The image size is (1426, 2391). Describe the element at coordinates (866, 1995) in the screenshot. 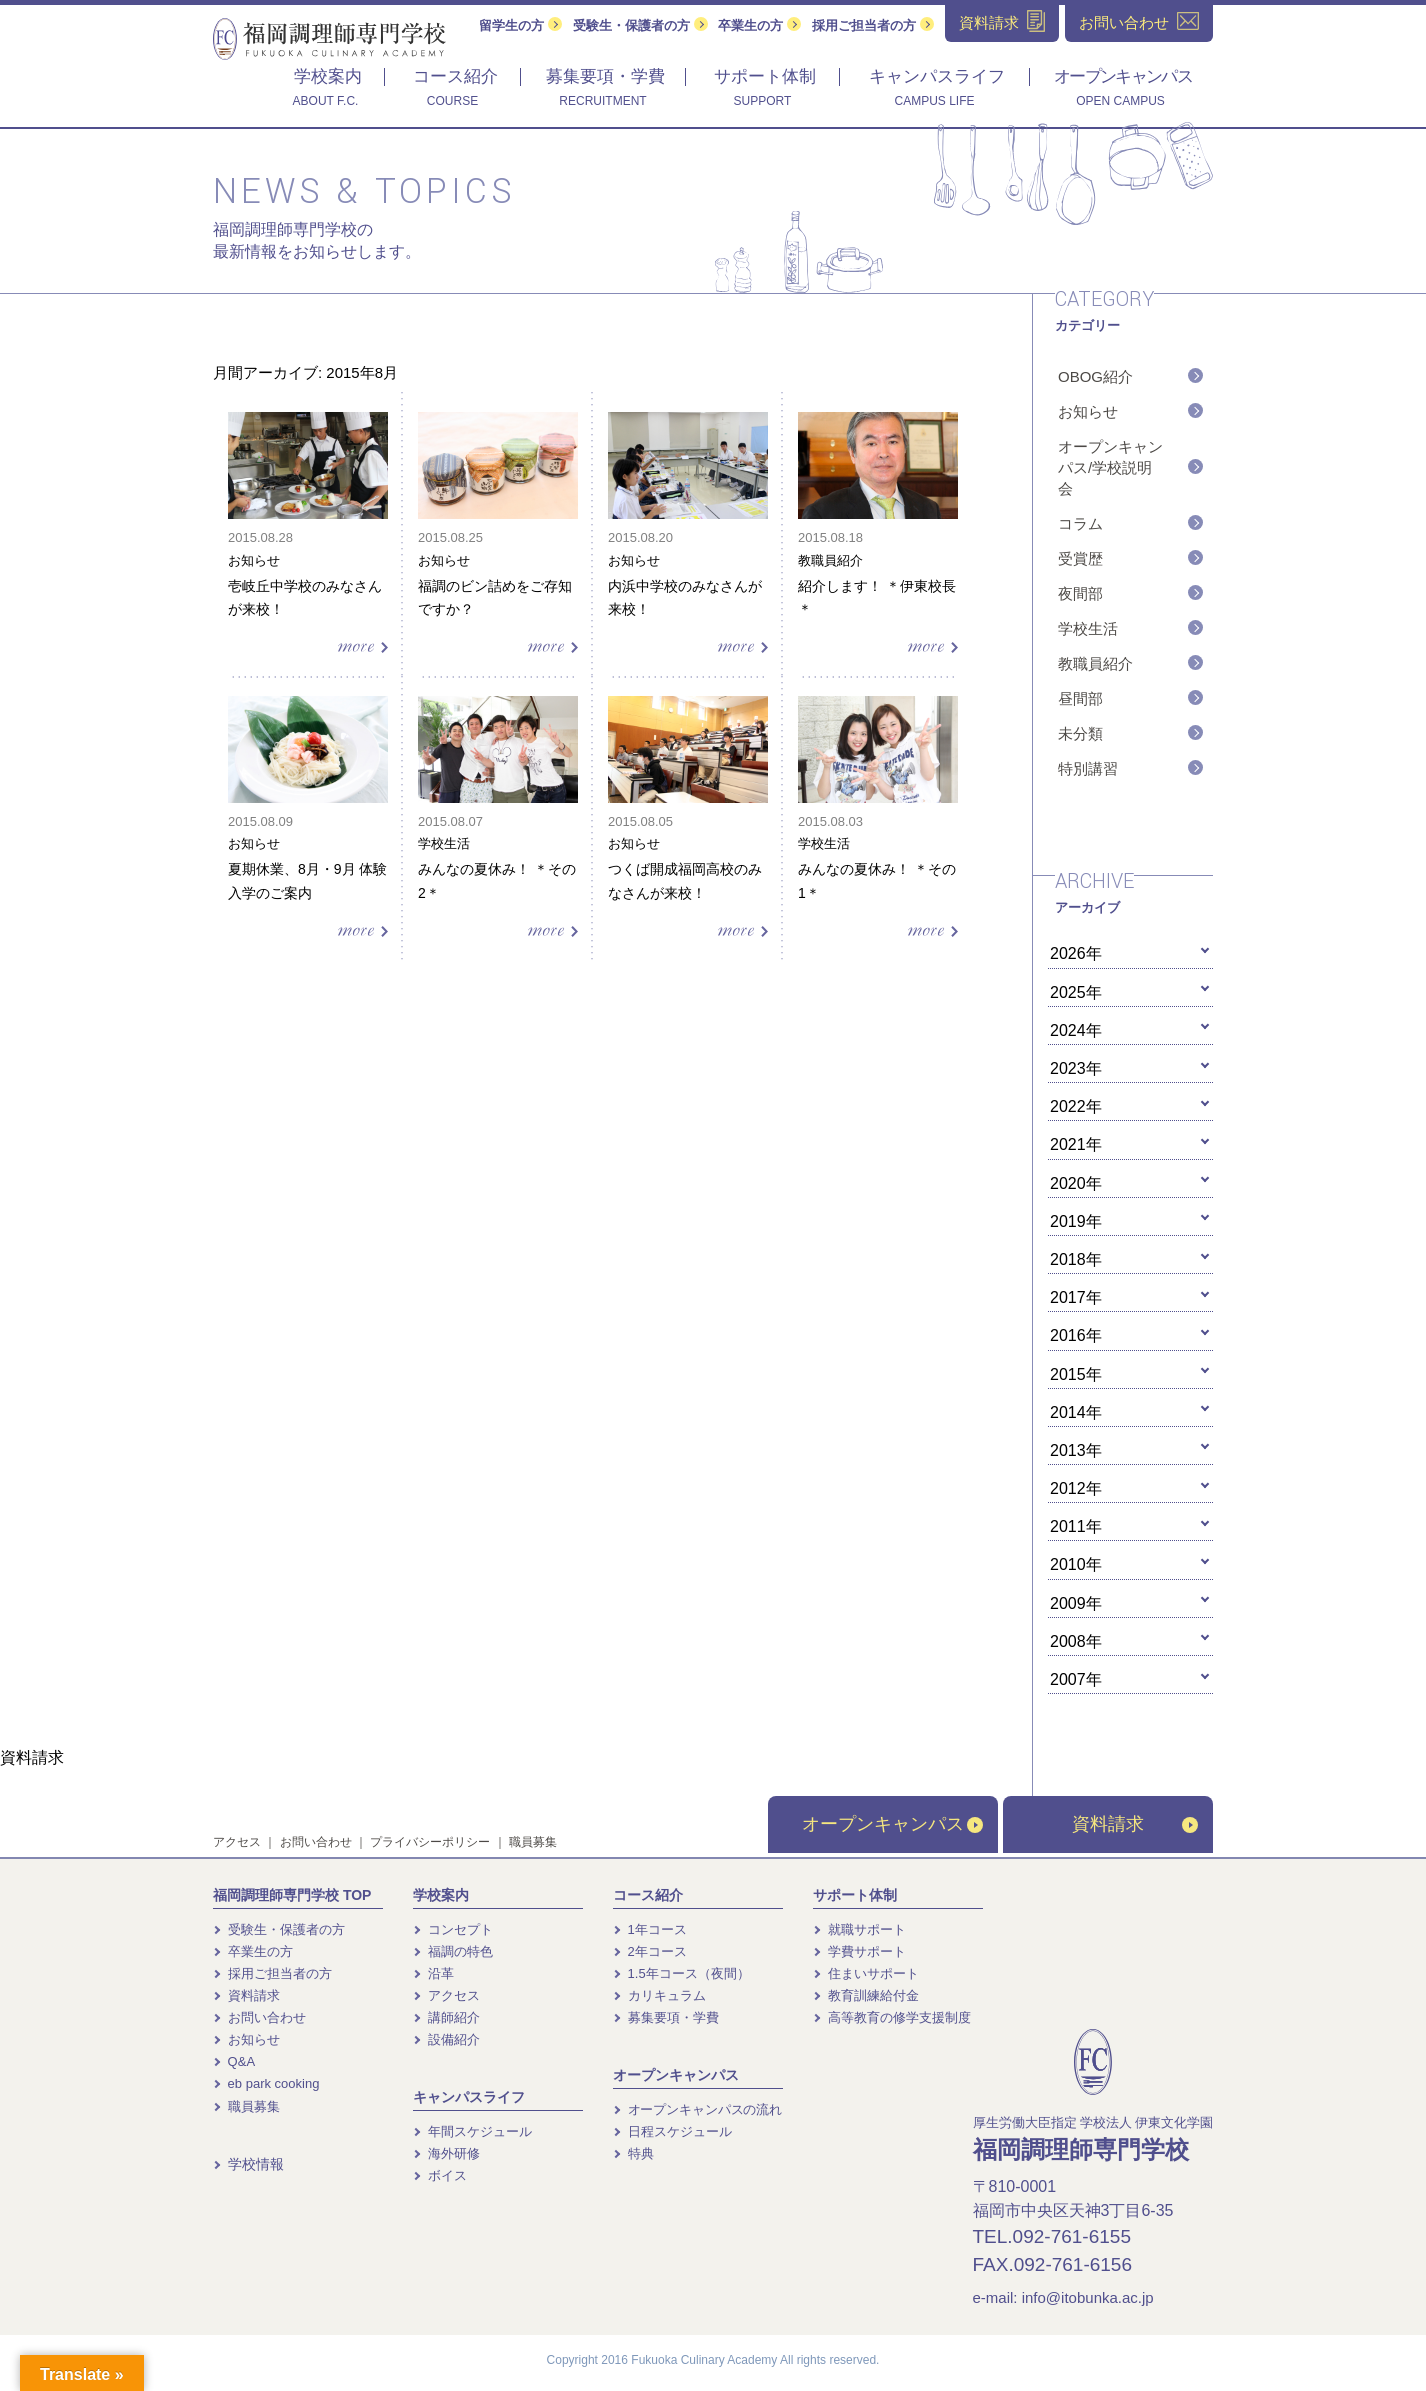

I see `教育訓練給付金` at that location.